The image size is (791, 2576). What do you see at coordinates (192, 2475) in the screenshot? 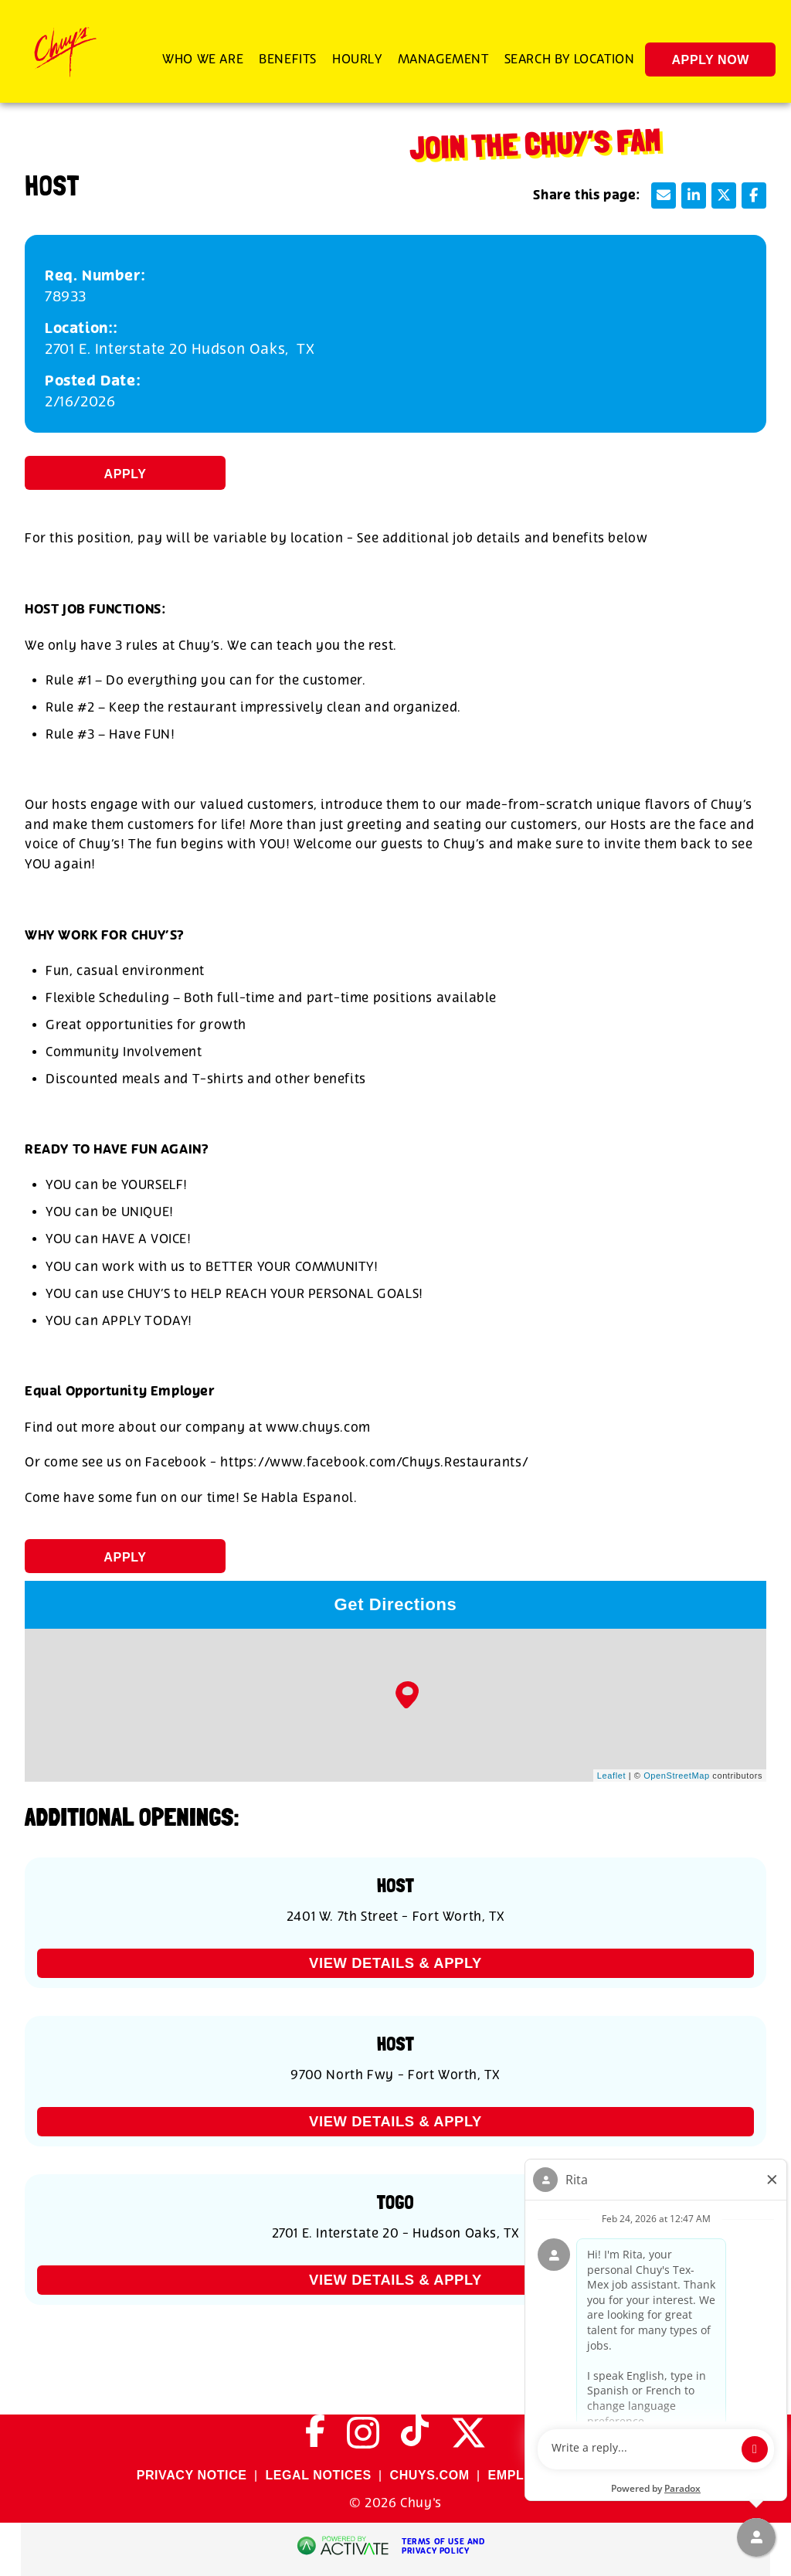
I see `PRIVACY NOTICE` at bounding box center [192, 2475].